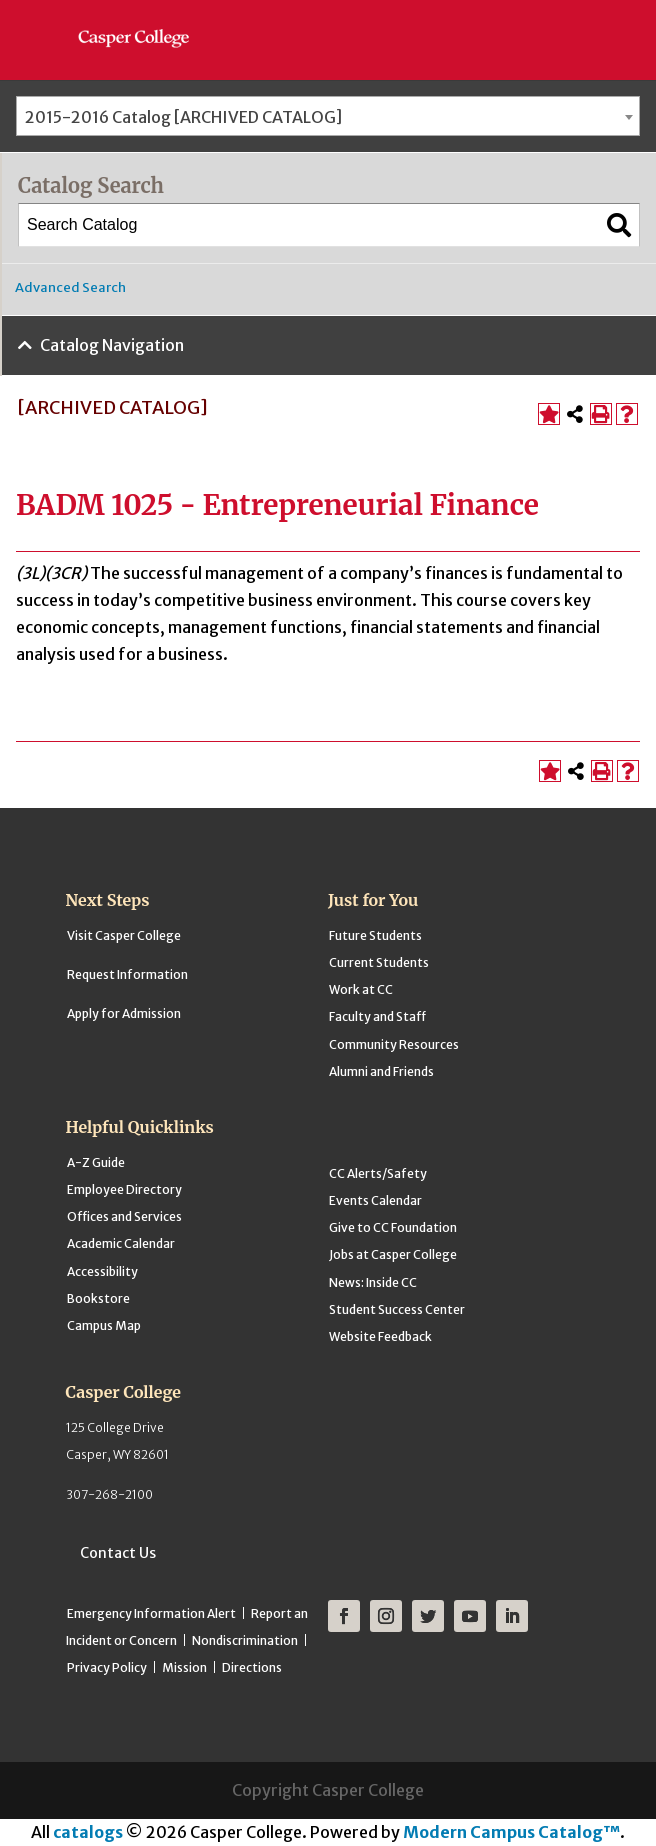 The height and width of the screenshot is (1846, 656). I want to click on Visit Casper College, so click(124, 935).